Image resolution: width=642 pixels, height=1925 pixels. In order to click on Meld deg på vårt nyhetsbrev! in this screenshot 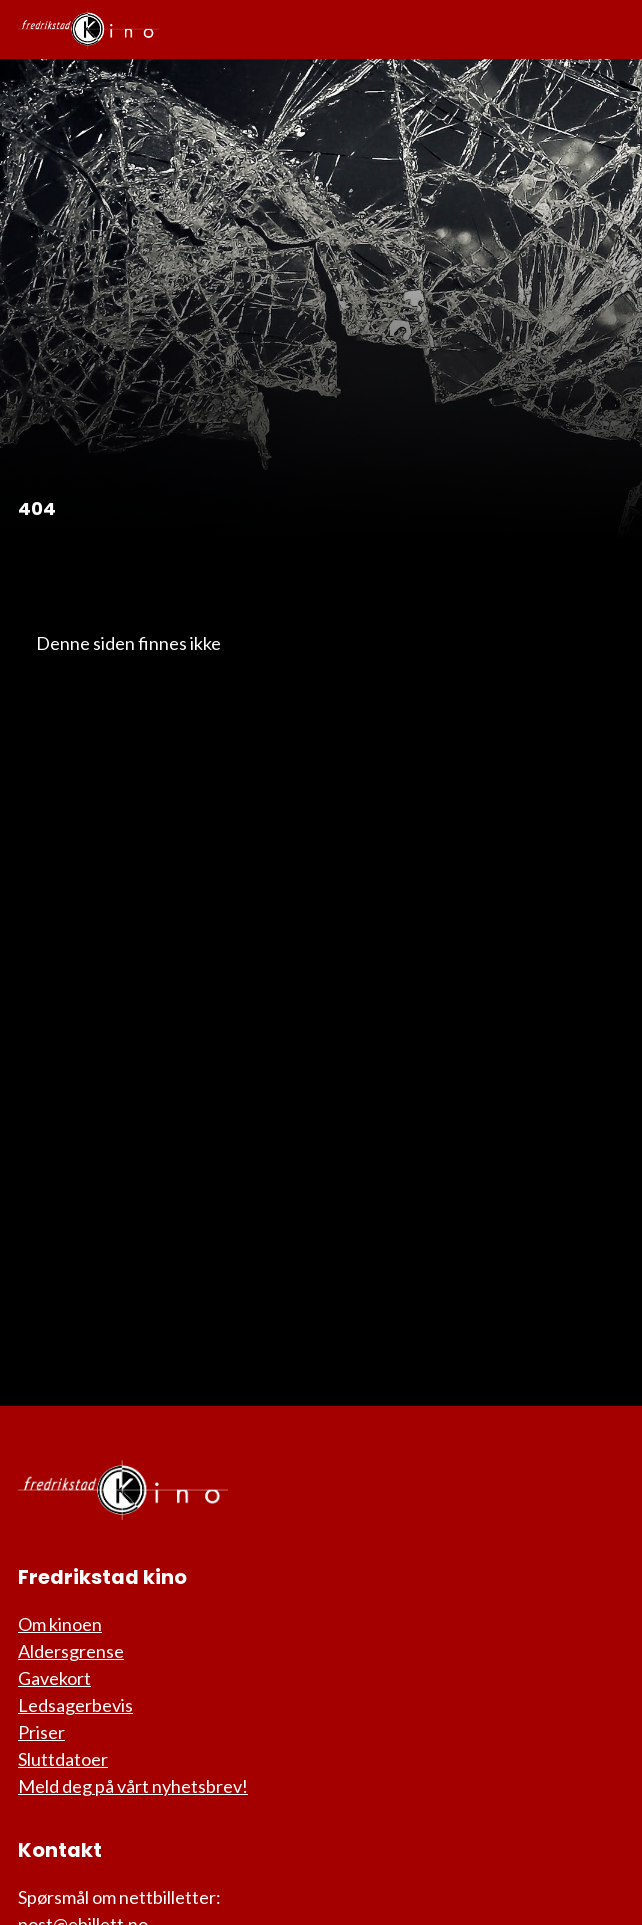, I will do `click(133, 1786)`.